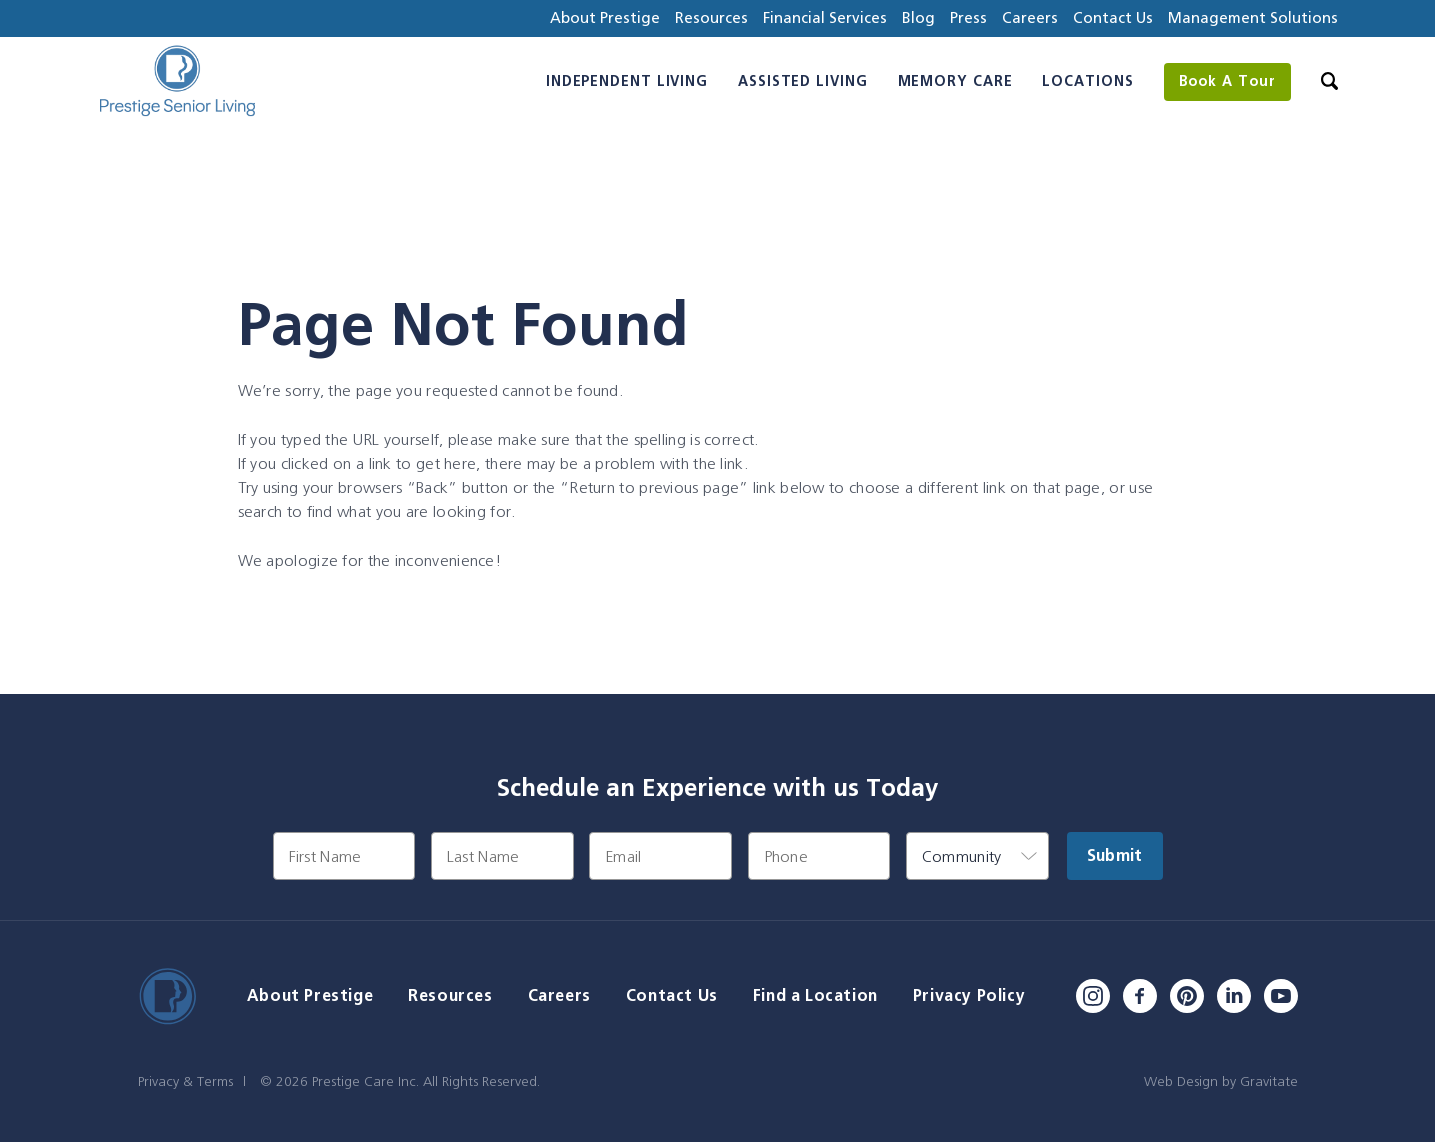 The width and height of the screenshot is (1435, 1142). What do you see at coordinates (1329, 81) in the screenshot?
I see `[Search]` at bounding box center [1329, 81].